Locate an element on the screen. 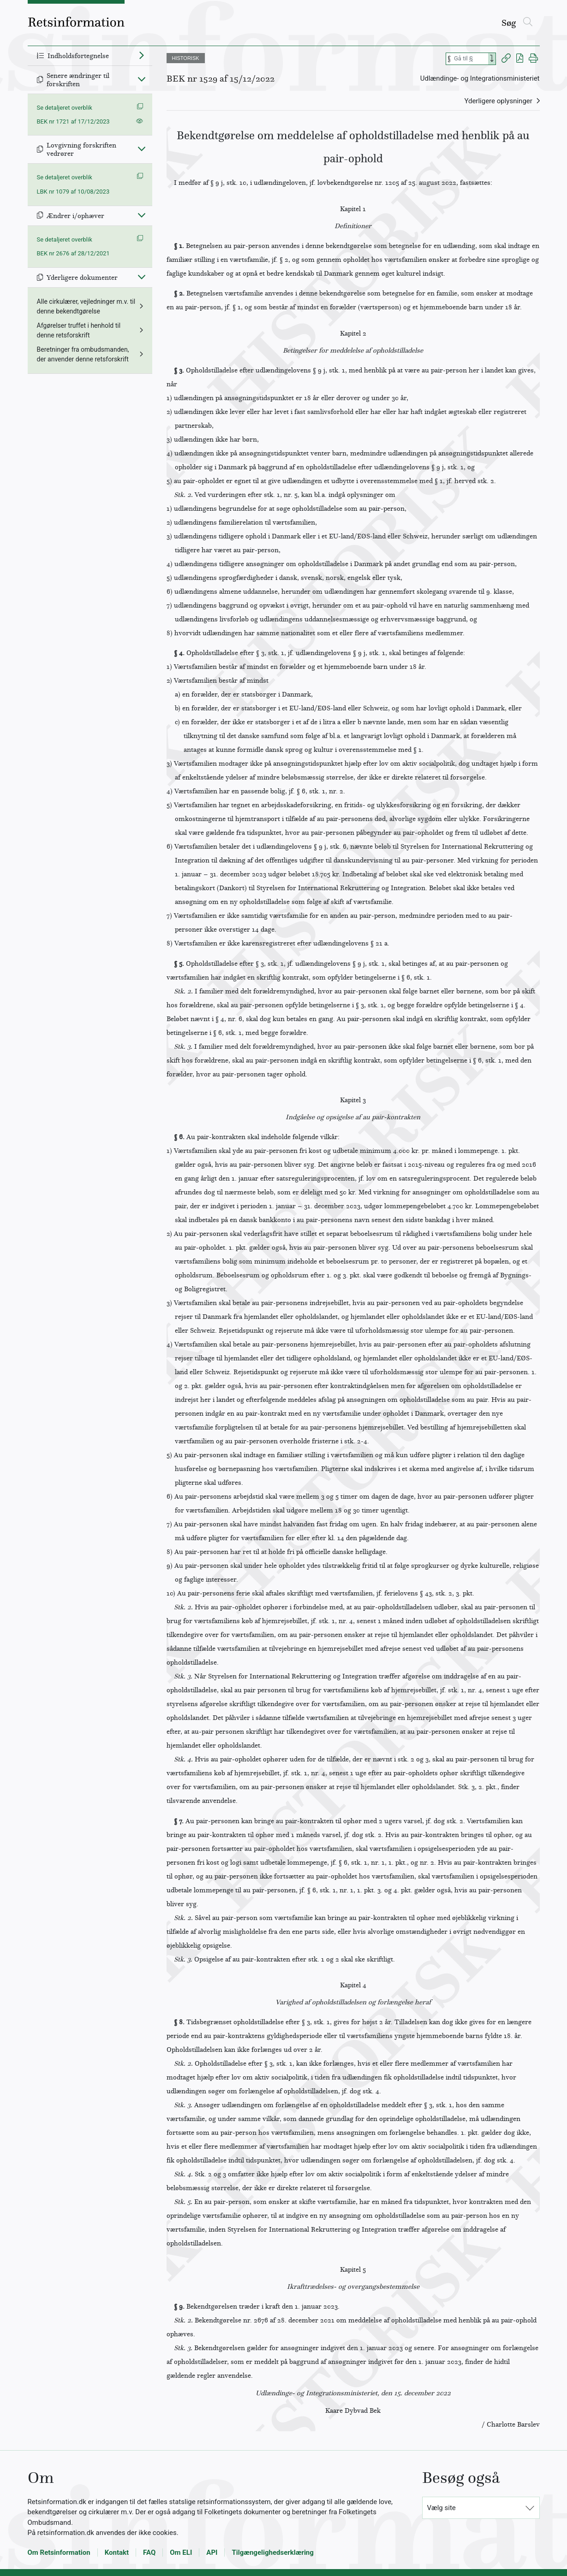 Image resolution: width=567 pixels, height=2576 pixels. [Search] is located at coordinates (491, 59).